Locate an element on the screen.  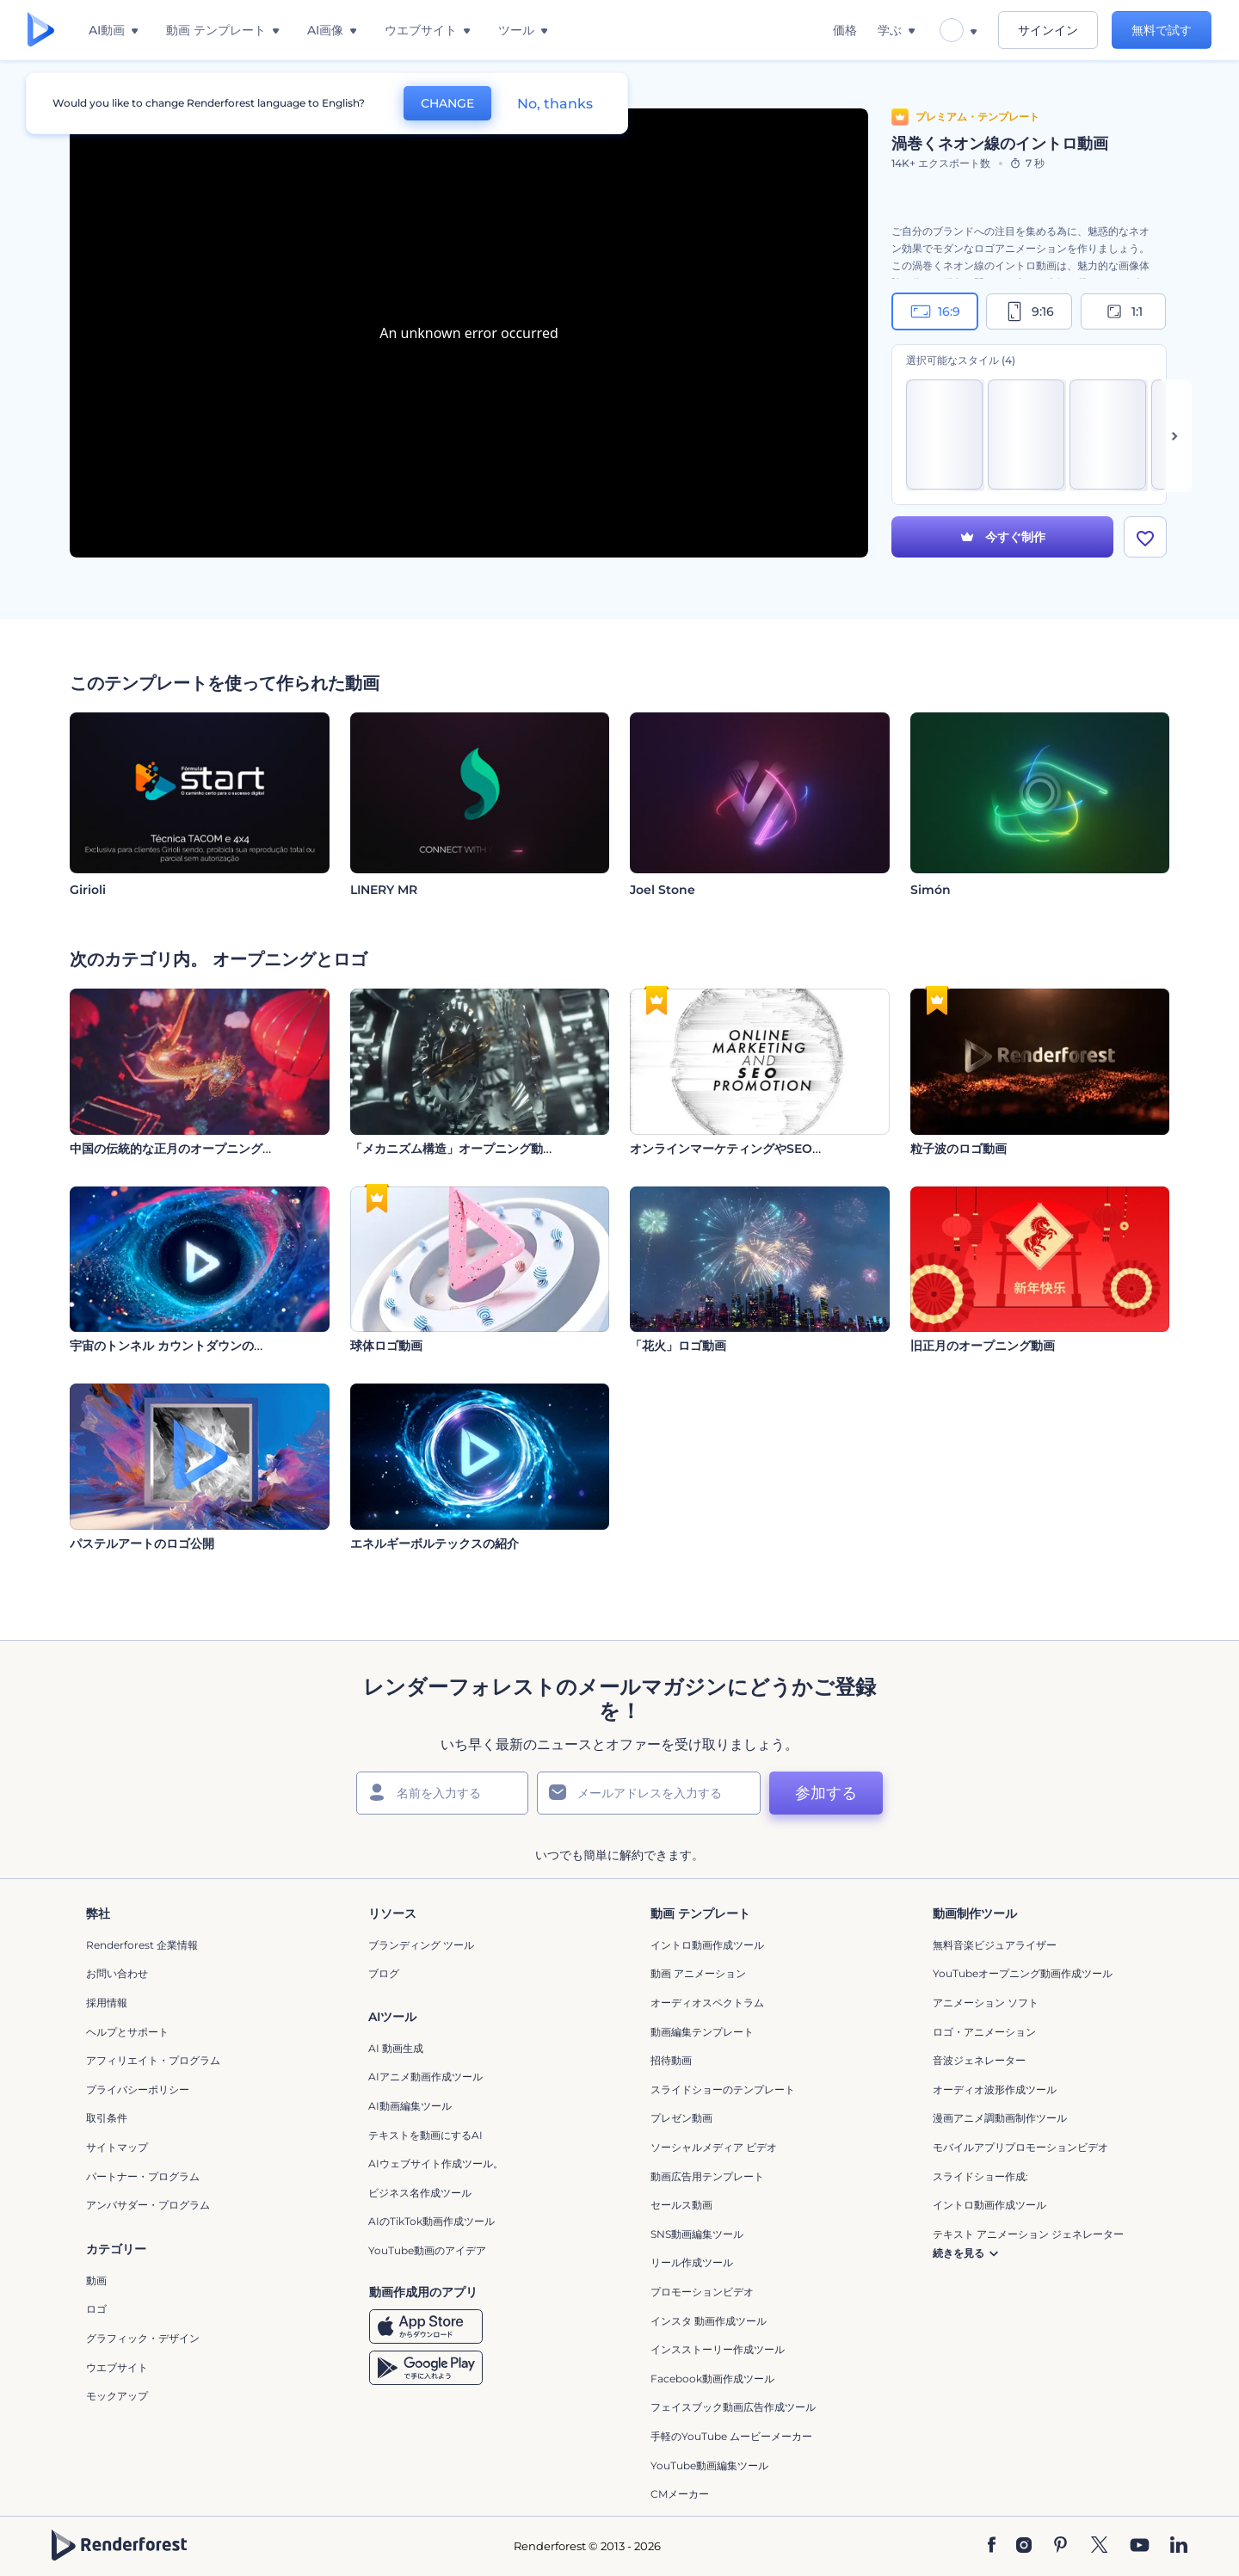
動画編集テンプレート is located at coordinates (702, 2031).